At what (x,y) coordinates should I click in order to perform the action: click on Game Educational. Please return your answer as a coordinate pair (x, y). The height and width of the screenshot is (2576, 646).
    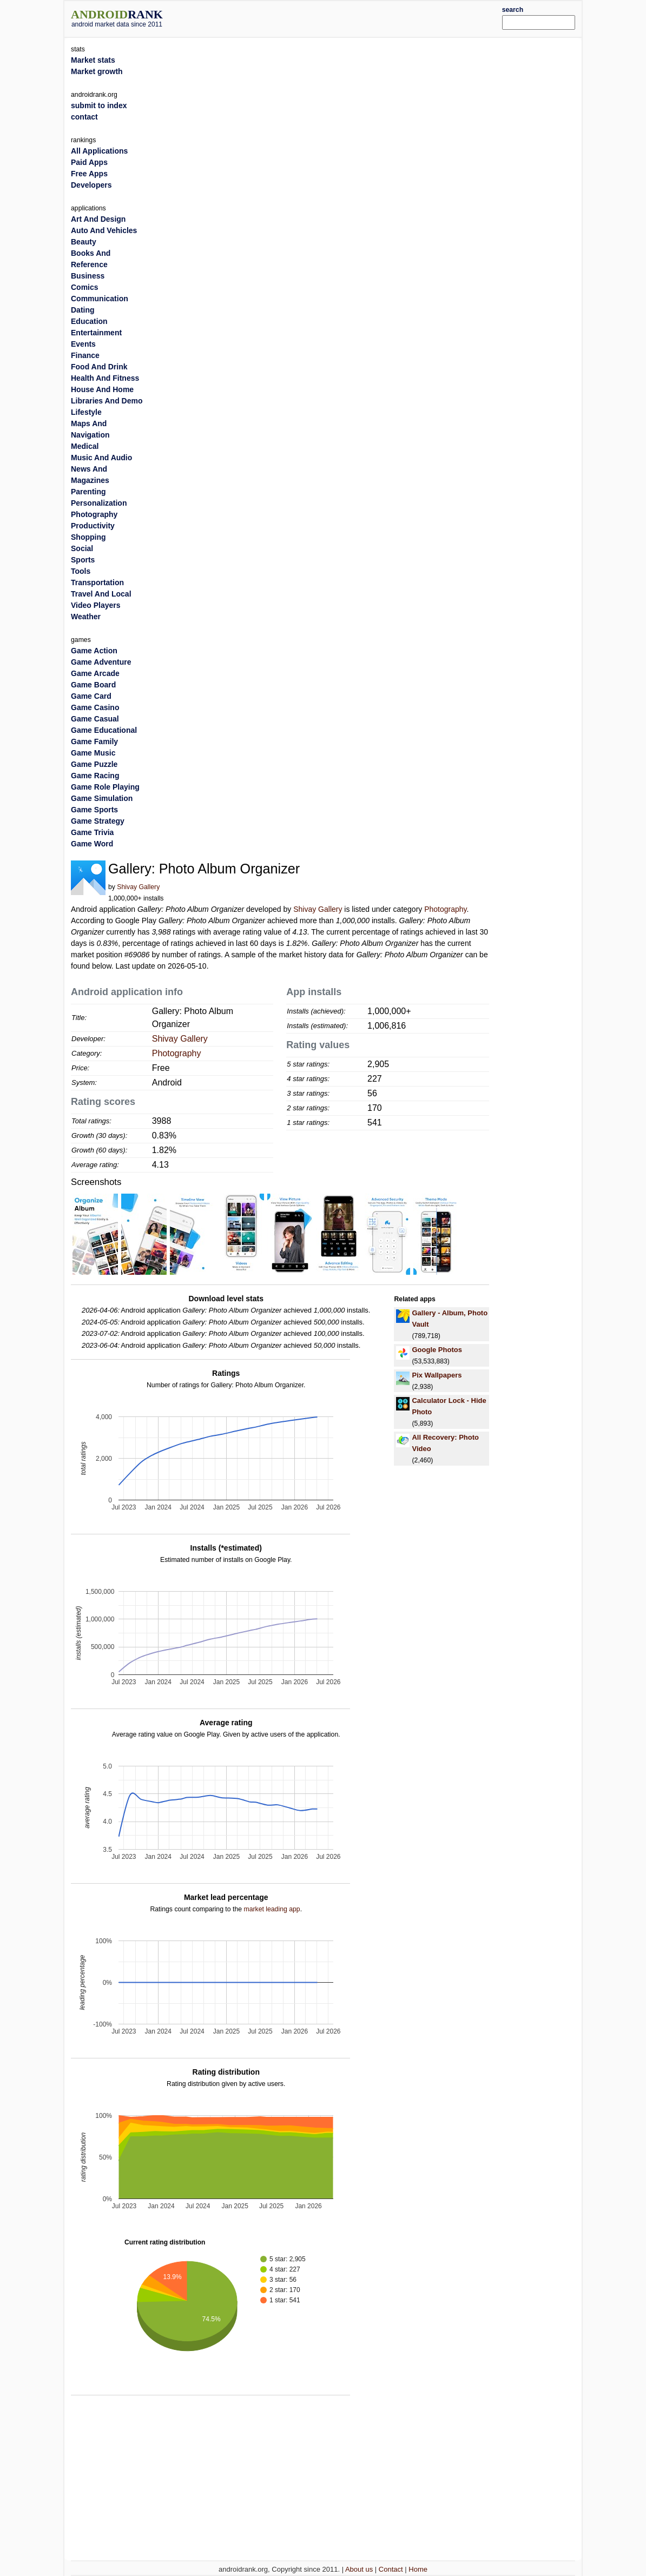
    Looking at the image, I should click on (104, 730).